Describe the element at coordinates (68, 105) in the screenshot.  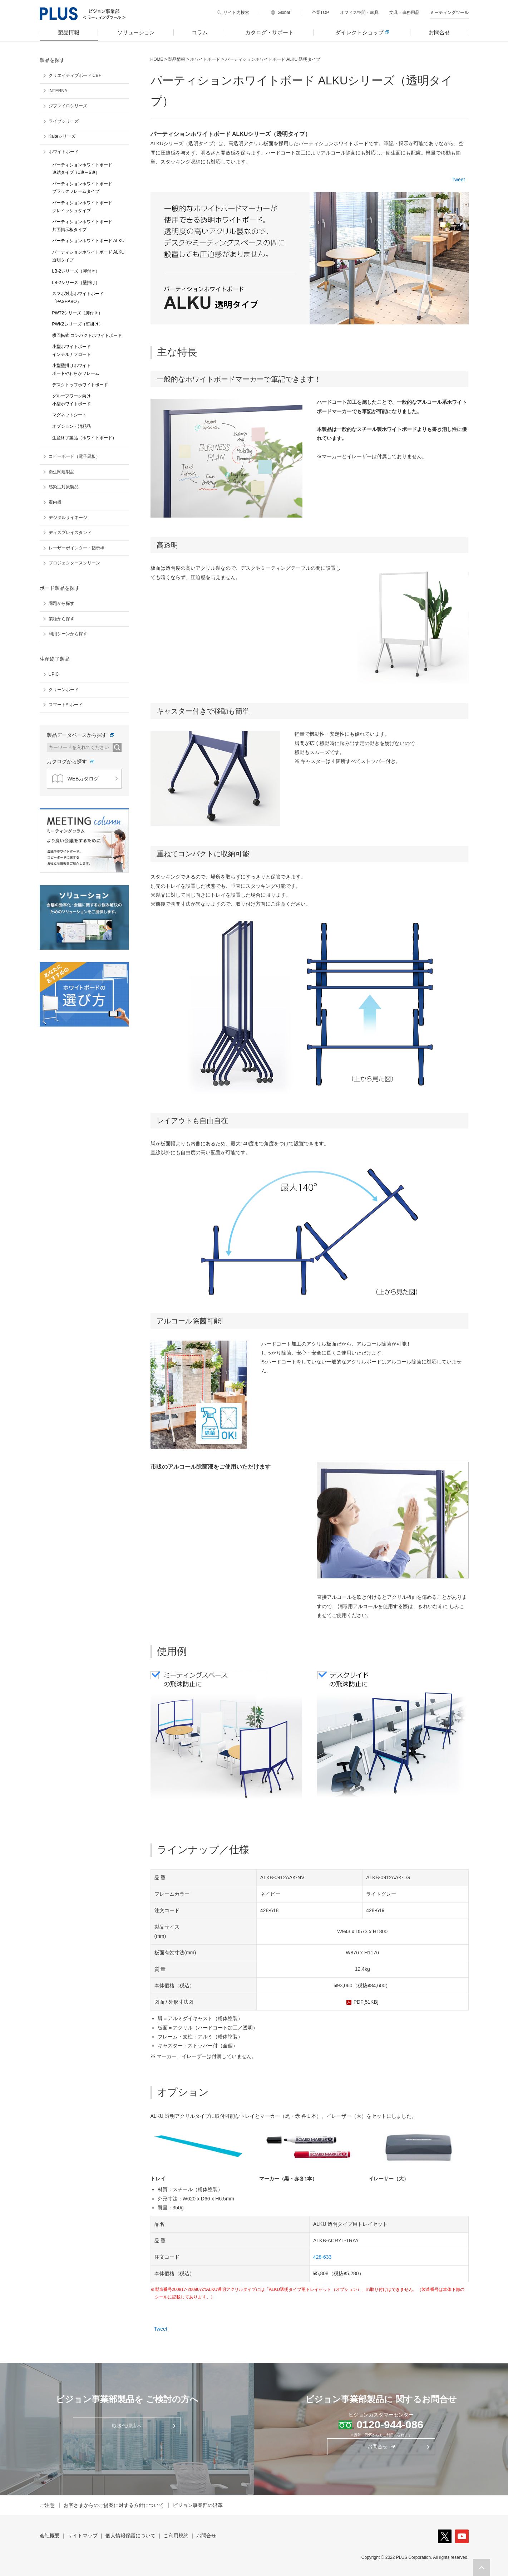
I see `ジブンイロシリーズ` at that location.